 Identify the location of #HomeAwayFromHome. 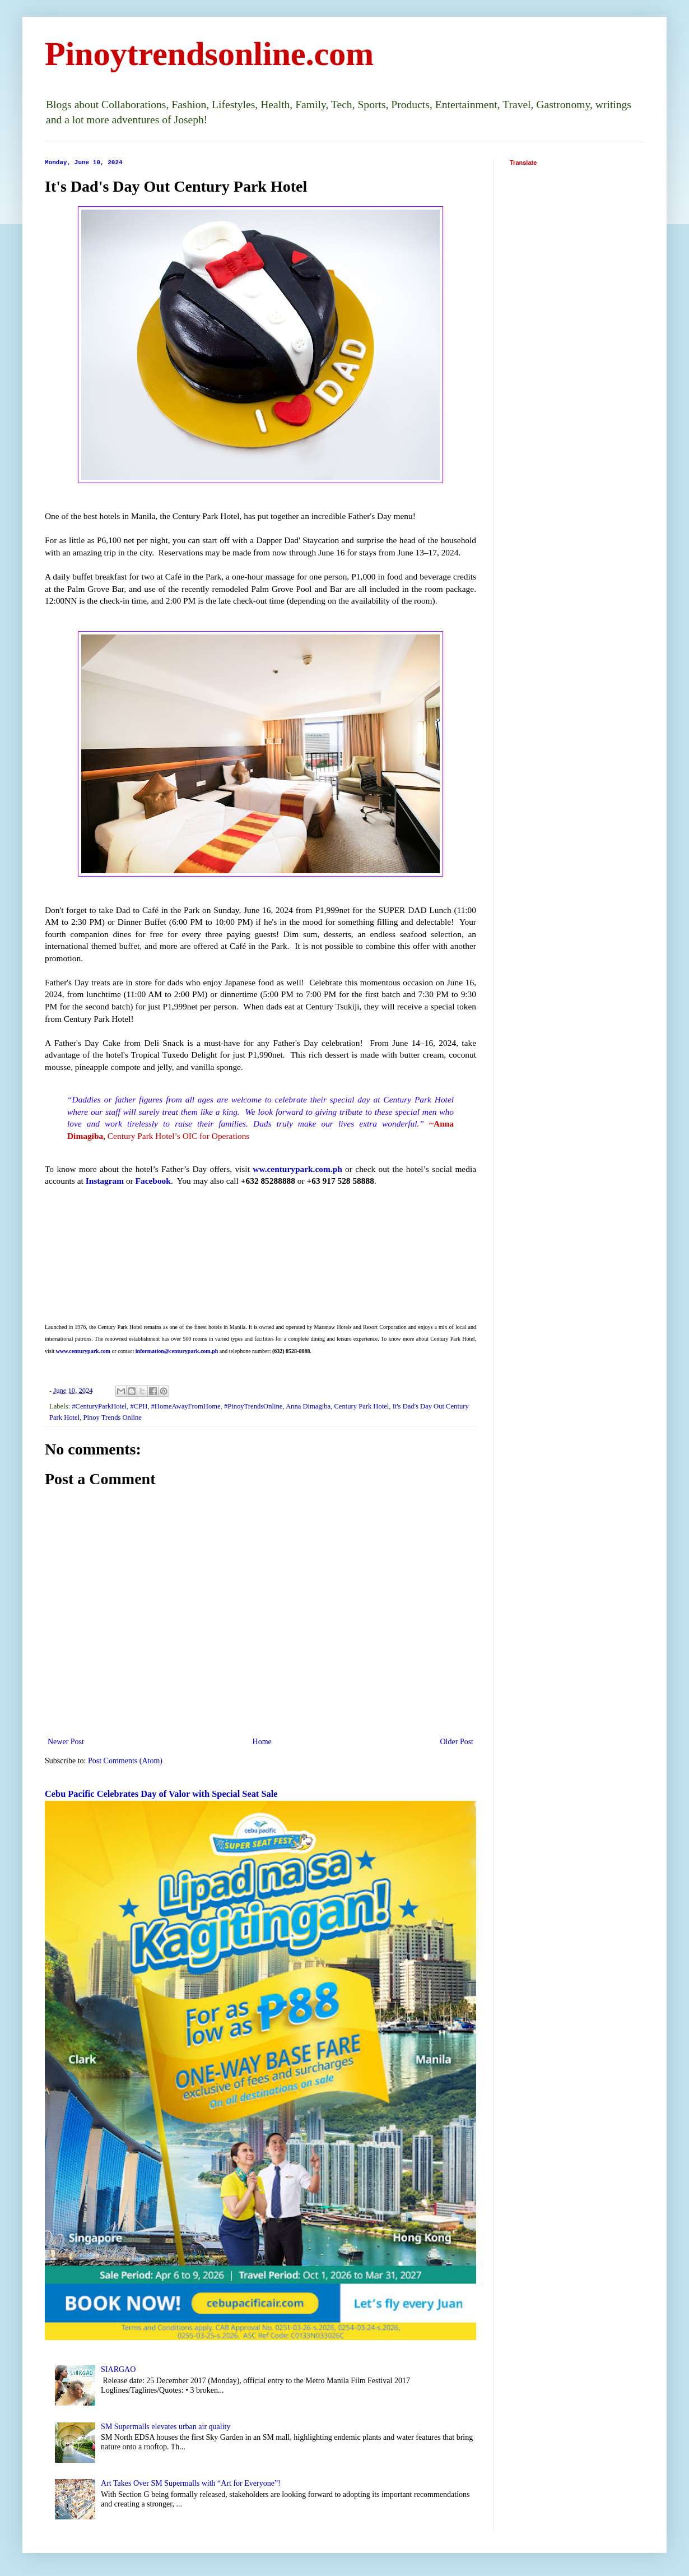
(186, 1406).